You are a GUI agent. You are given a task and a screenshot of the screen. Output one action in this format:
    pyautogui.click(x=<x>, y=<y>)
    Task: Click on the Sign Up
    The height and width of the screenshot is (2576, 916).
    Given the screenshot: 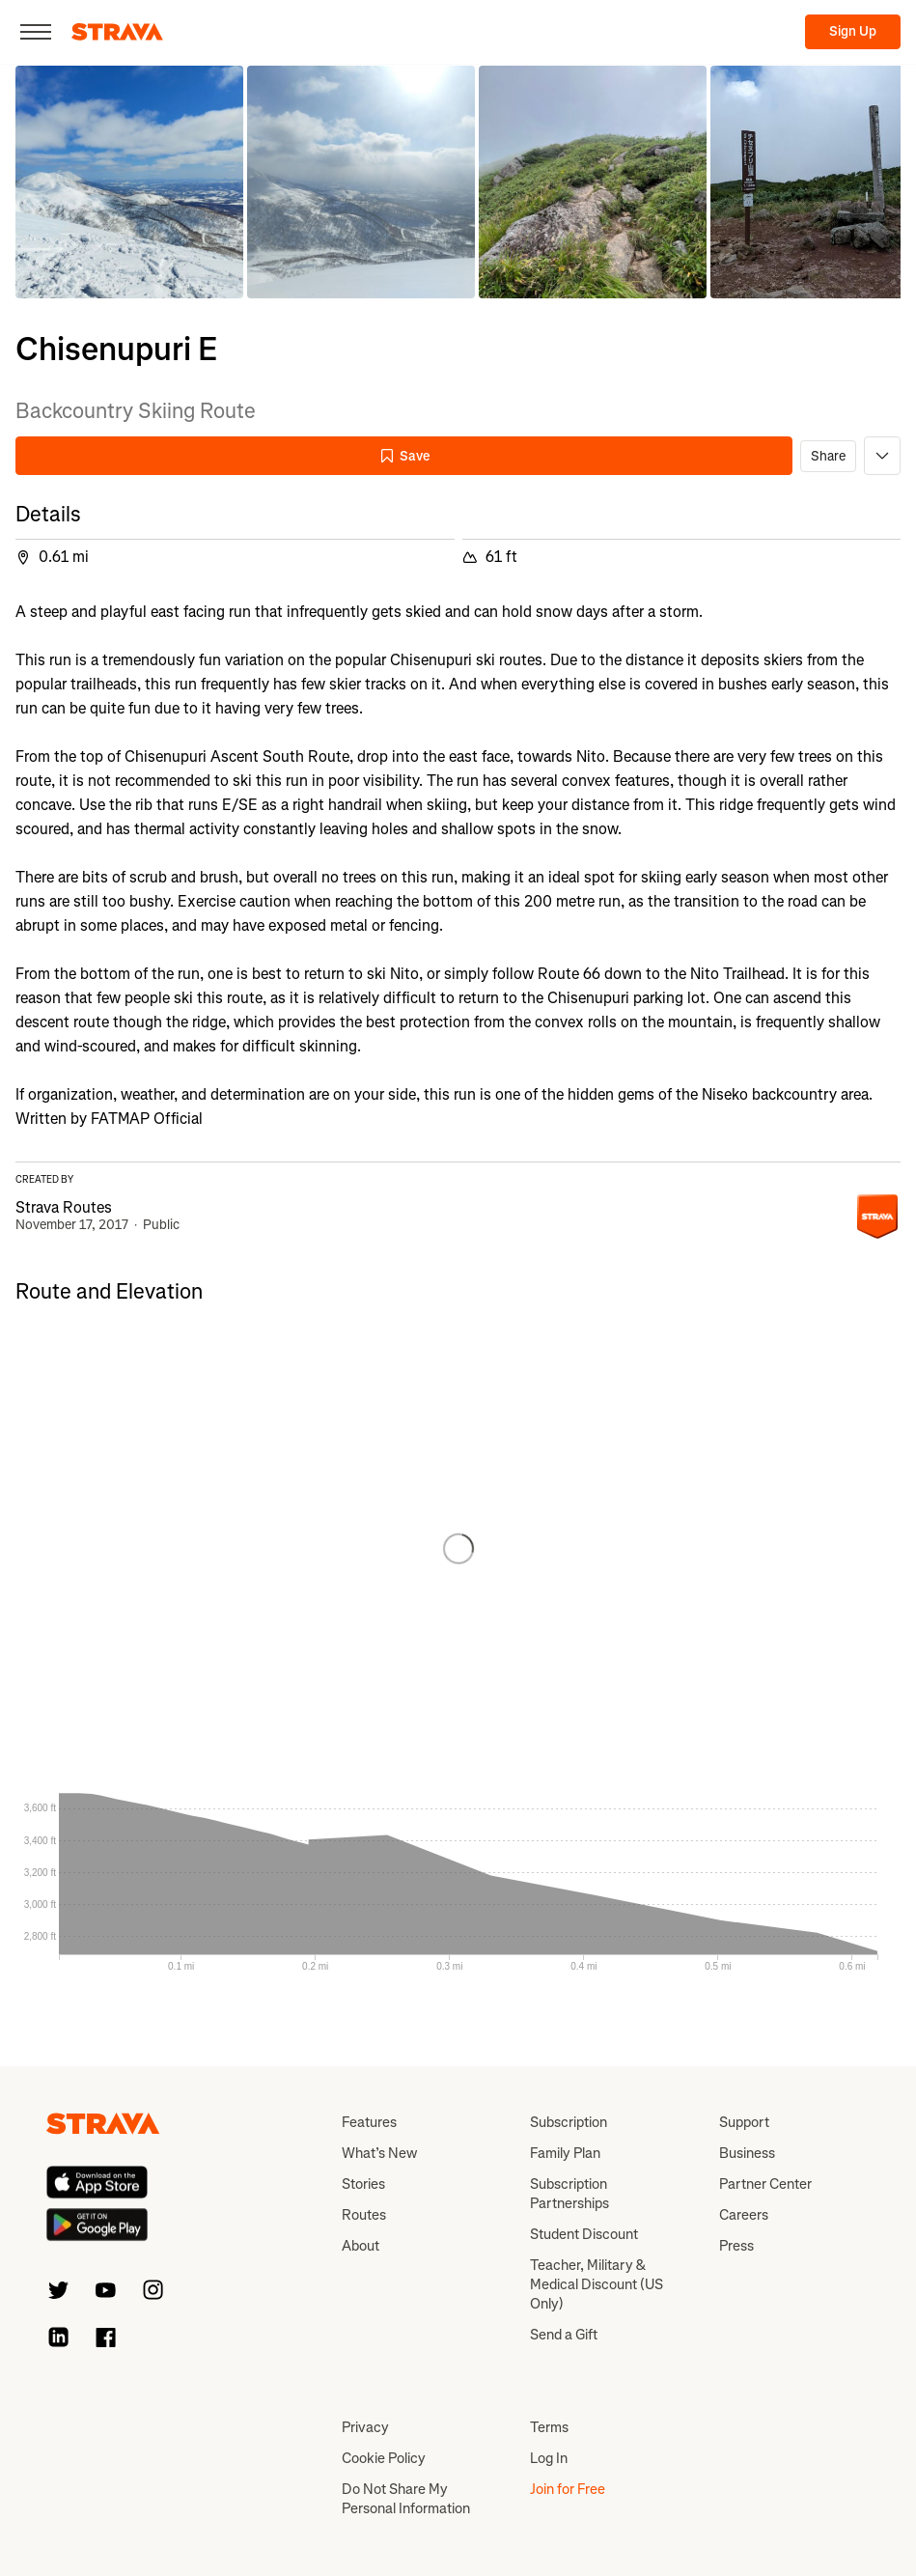 What is the action you would take?
    pyautogui.click(x=852, y=31)
    